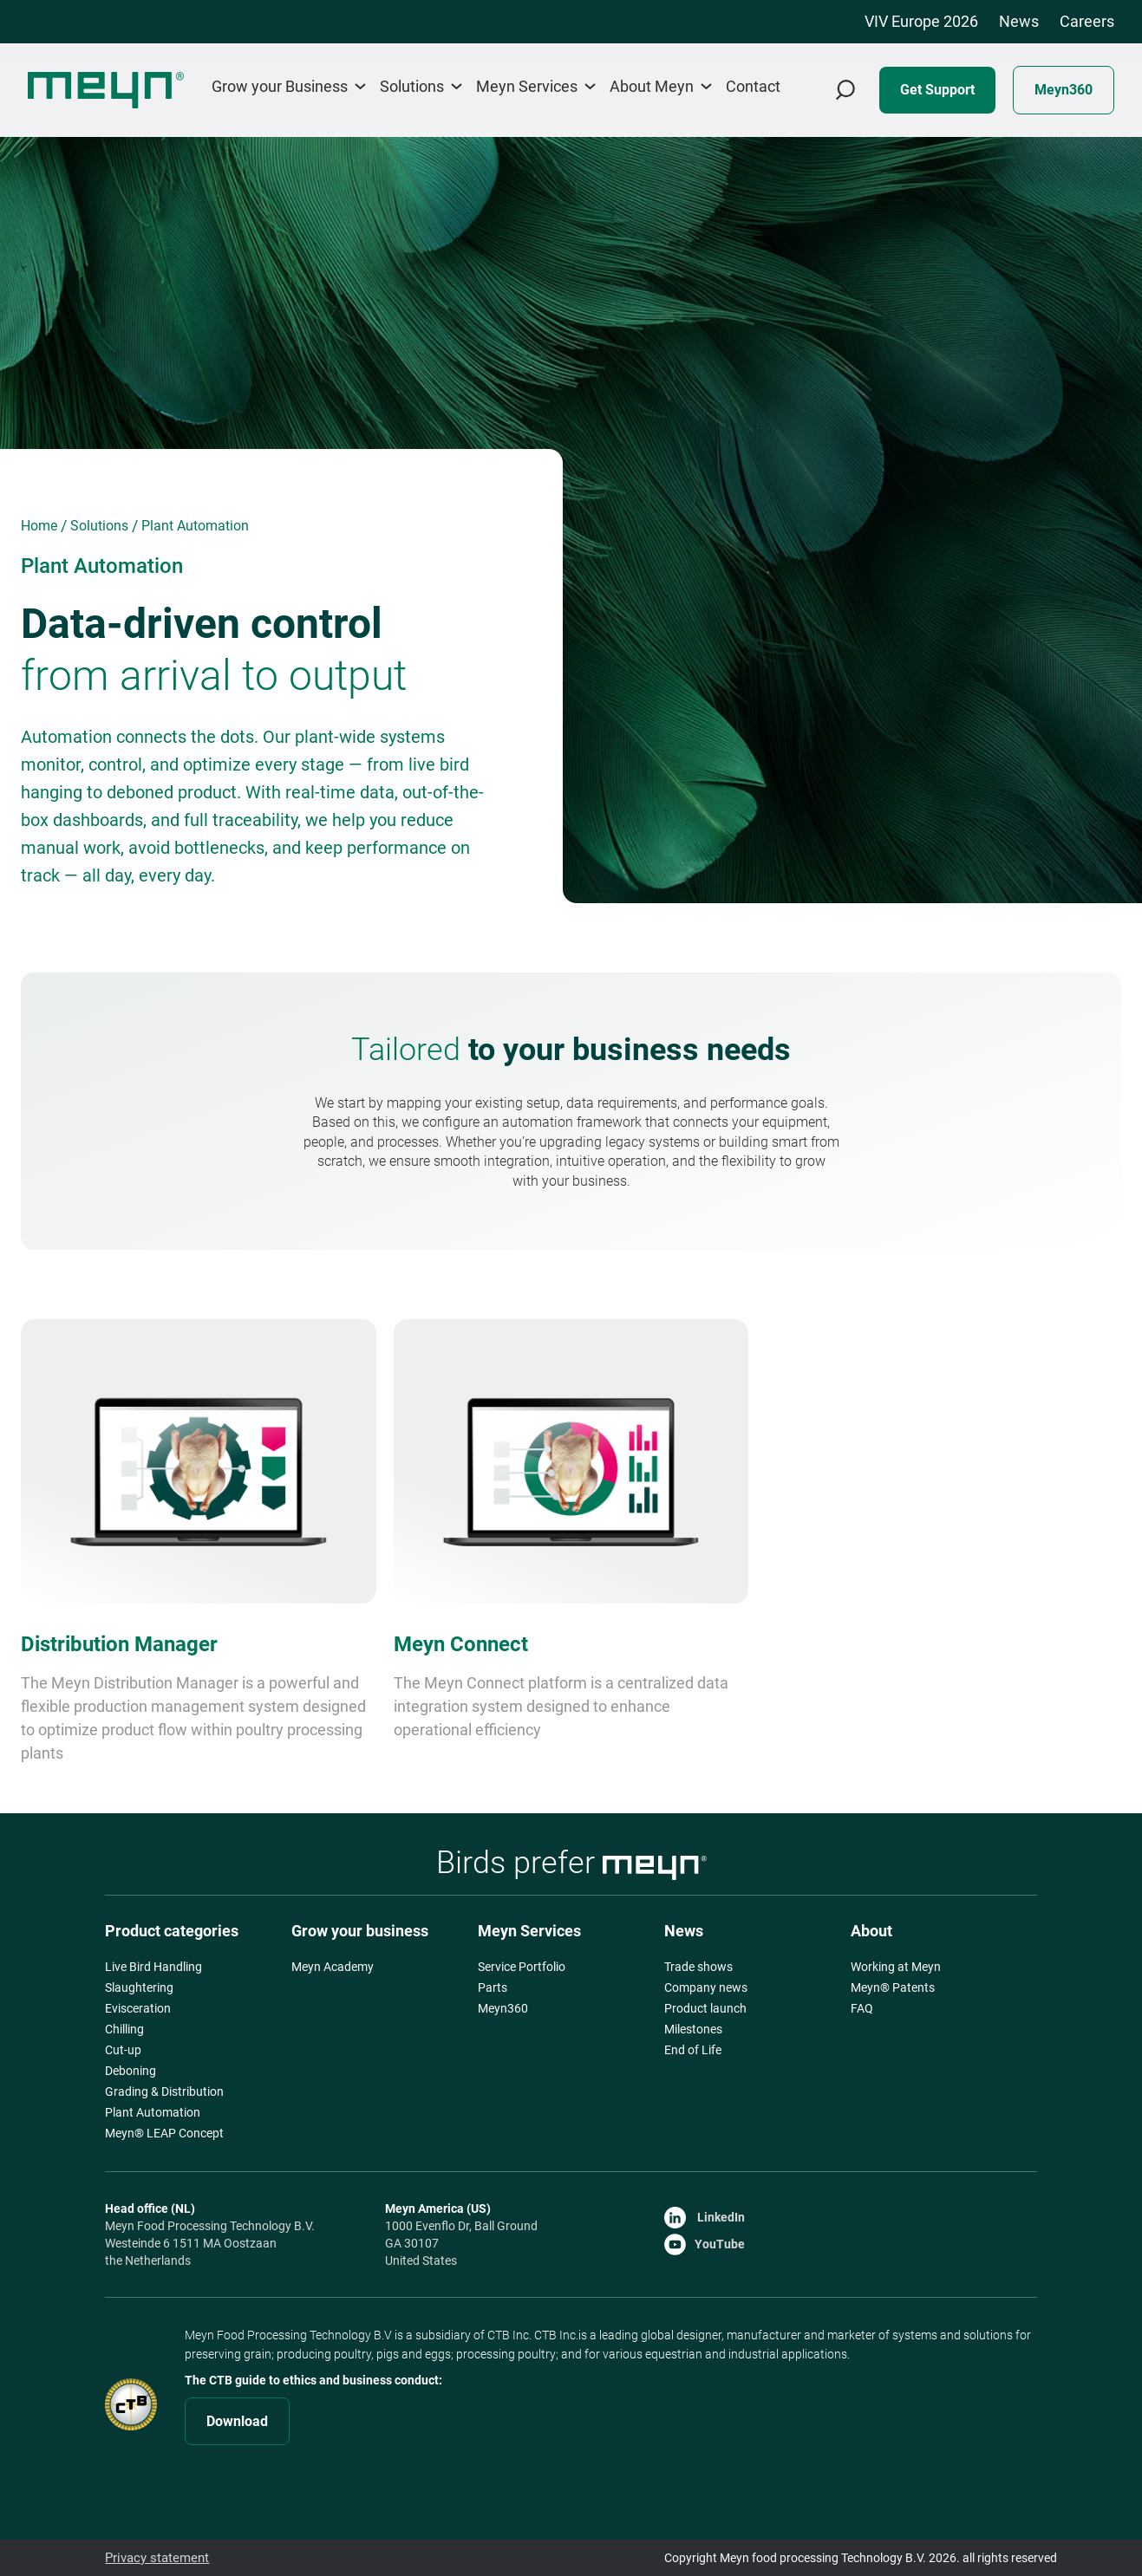  Describe the element at coordinates (704, 2217) in the screenshot. I see `LinkedIn` at that location.